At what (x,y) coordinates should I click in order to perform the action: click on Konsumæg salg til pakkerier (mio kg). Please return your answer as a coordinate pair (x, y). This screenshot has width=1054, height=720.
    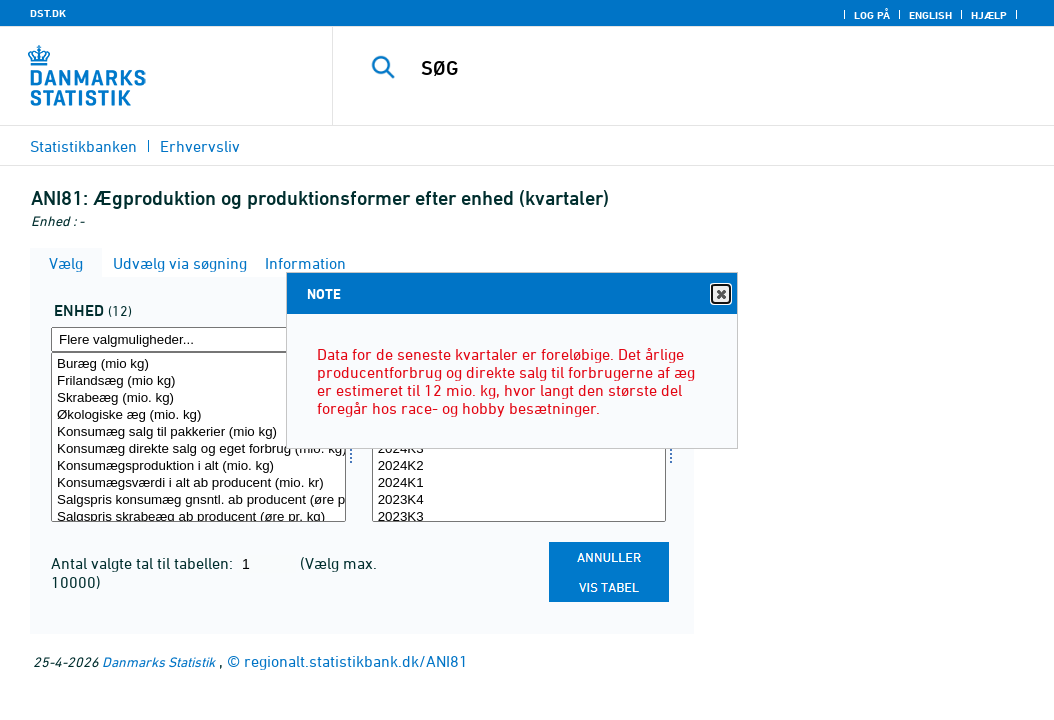
    Looking at the image, I should click on (198, 432).